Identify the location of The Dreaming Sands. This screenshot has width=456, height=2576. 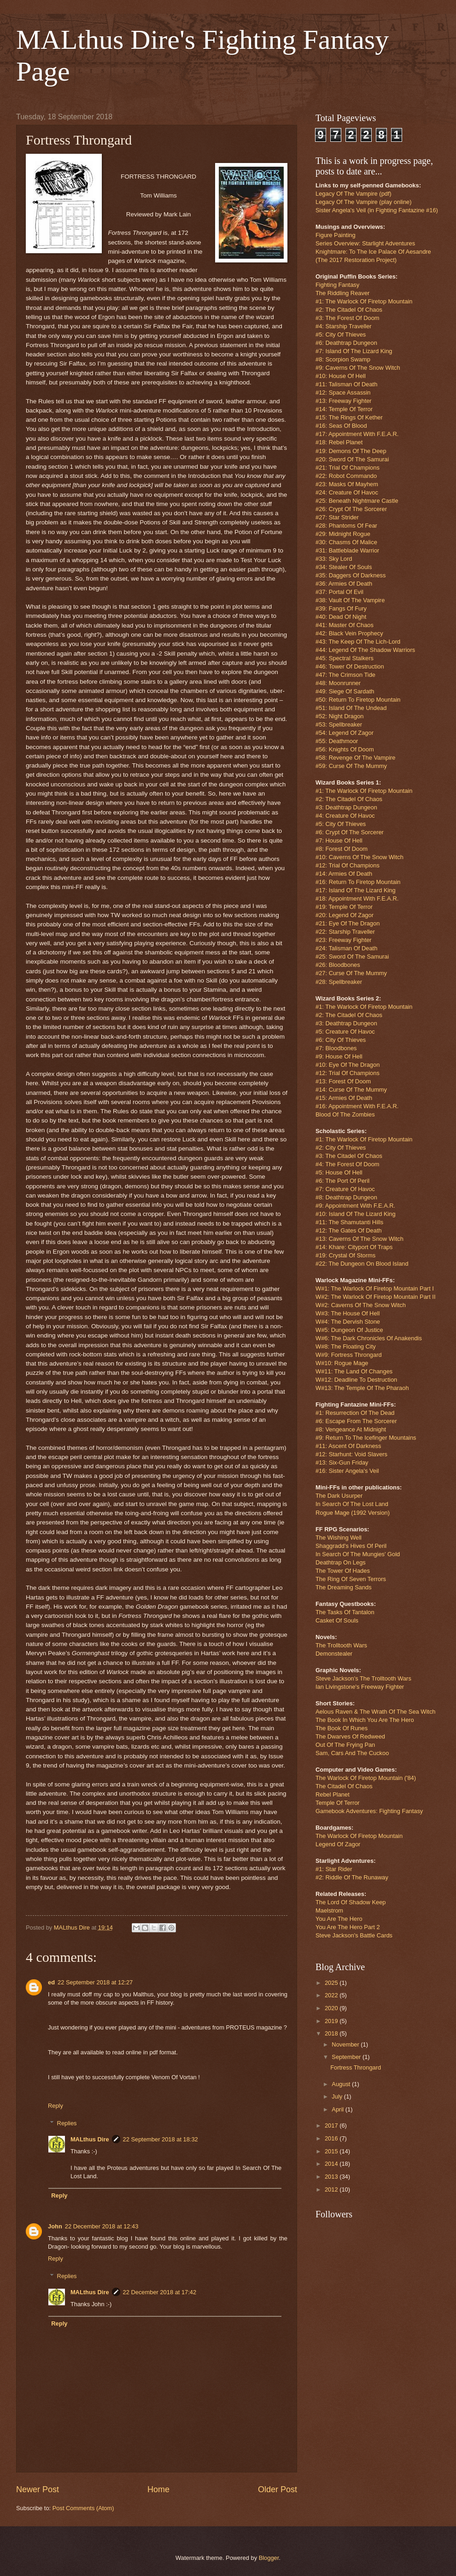
(344, 1587).